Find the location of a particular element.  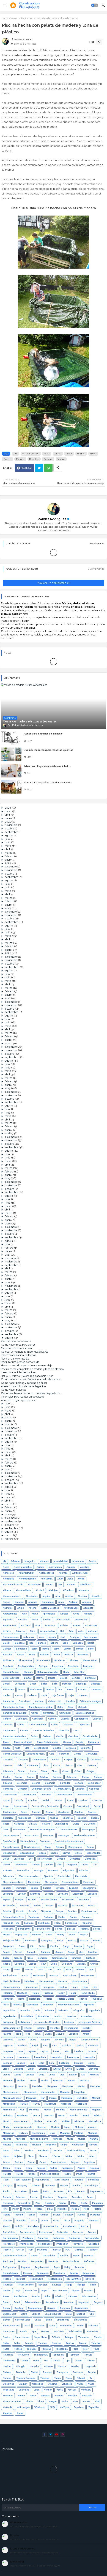

Europa is located at coordinates (59, 1911).